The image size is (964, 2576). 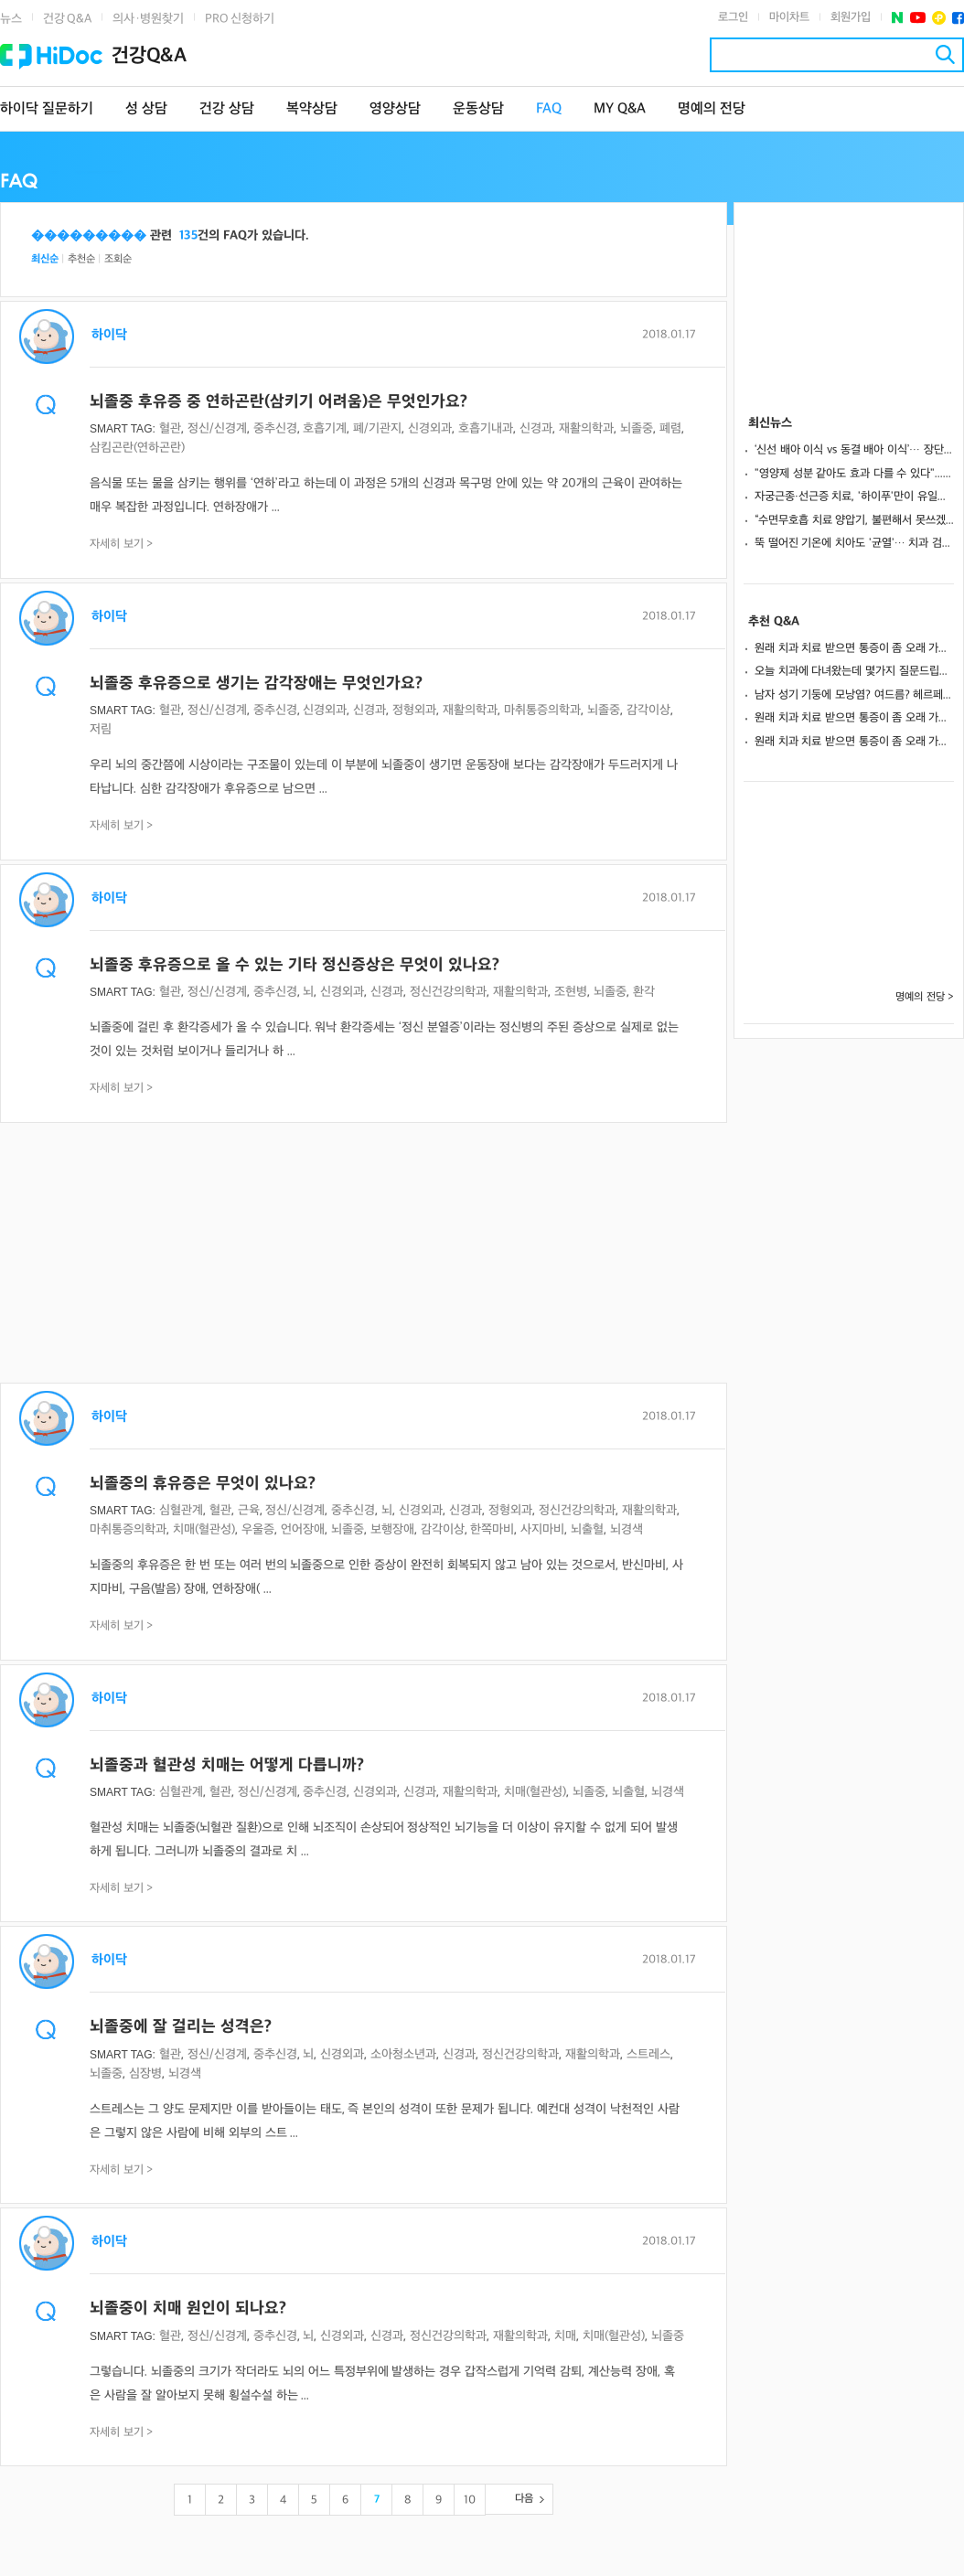 I want to click on 재활의학과, so click(x=586, y=428).